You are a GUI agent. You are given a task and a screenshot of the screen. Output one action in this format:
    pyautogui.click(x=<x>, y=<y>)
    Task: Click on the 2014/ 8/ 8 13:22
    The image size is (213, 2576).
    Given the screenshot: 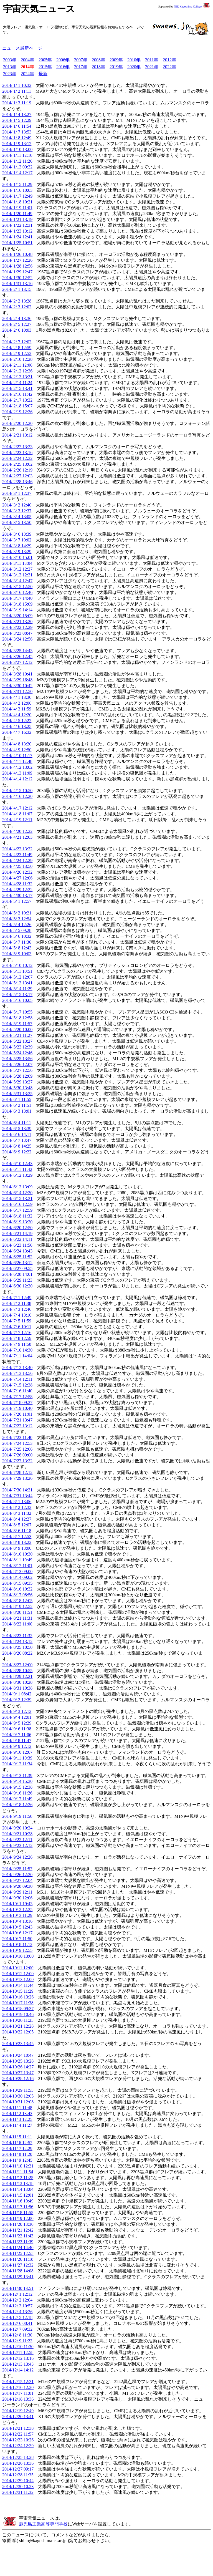 What is the action you would take?
    pyautogui.click(x=16, y=1542)
    